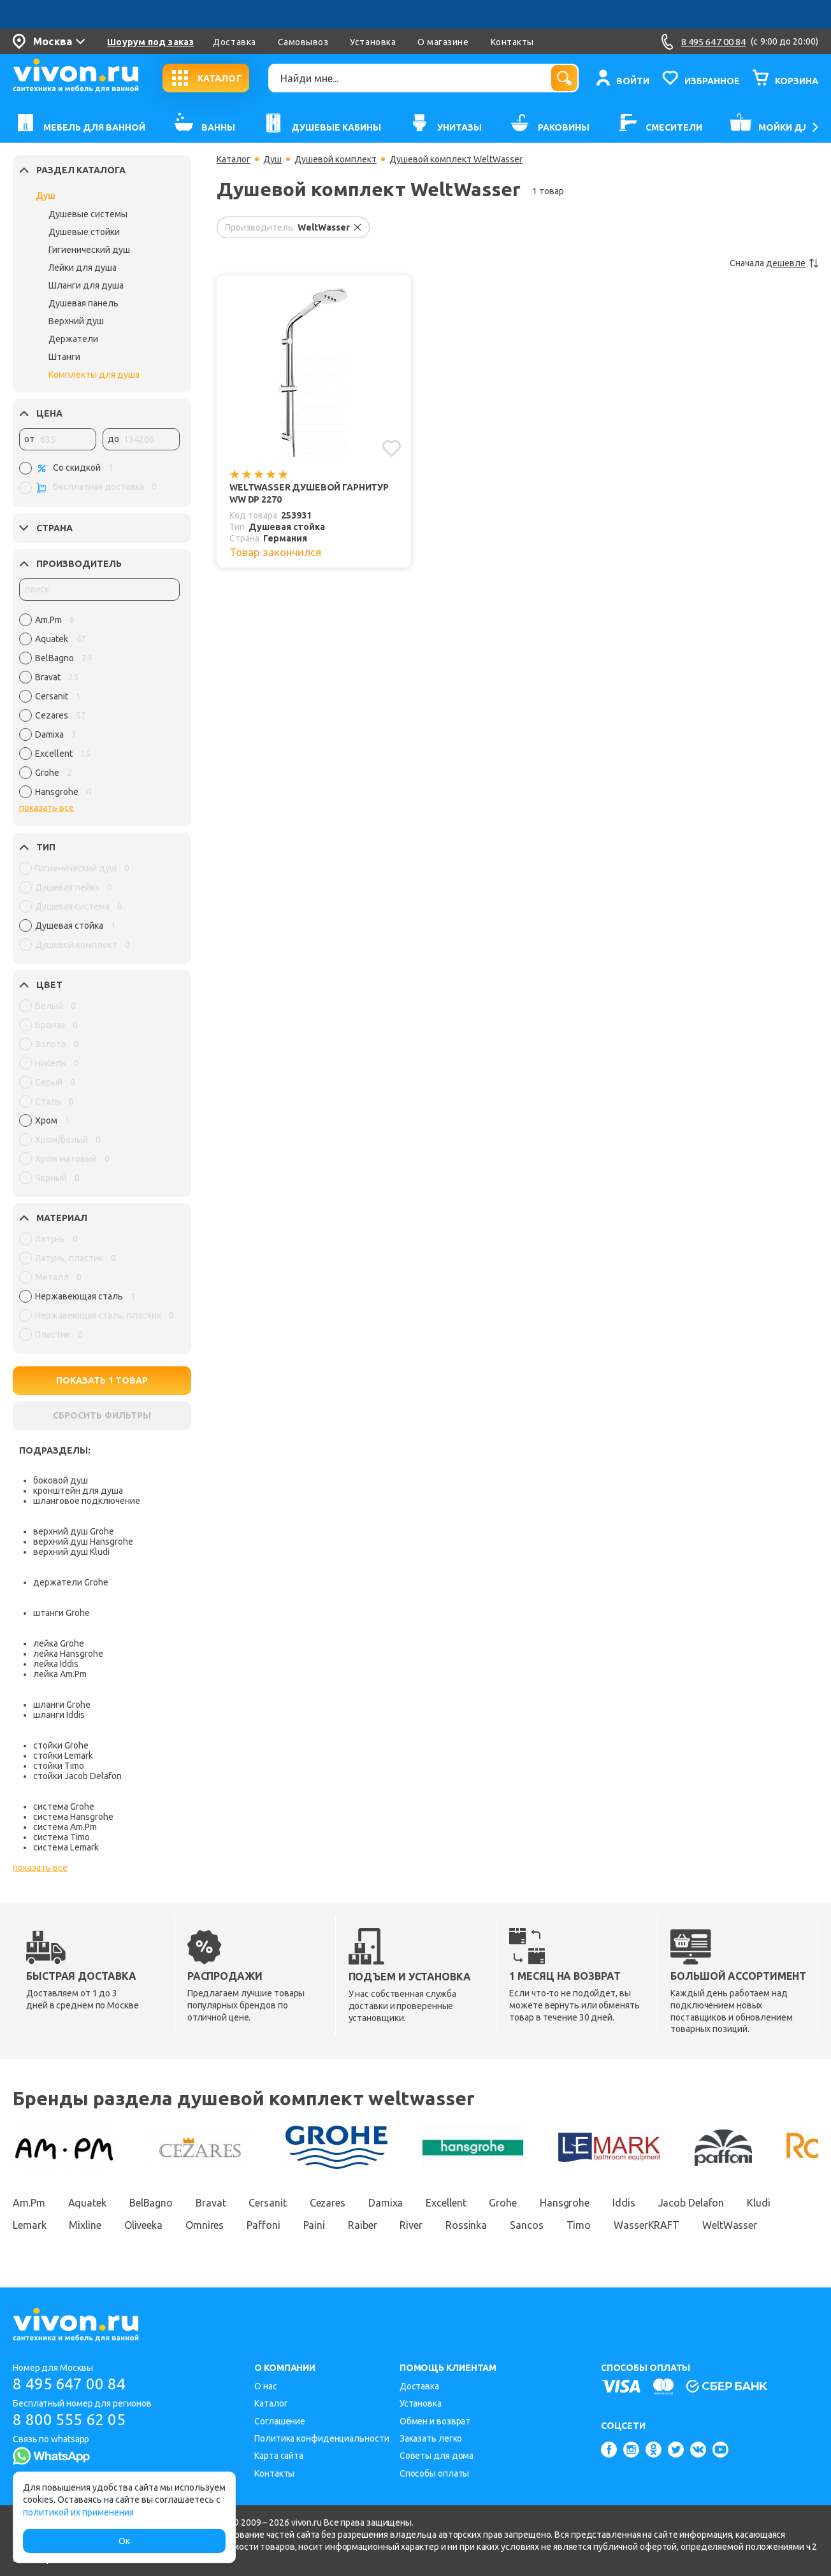 This screenshot has height=2576, width=831. Describe the element at coordinates (73, 1817) in the screenshot. I see `система Hansgrohe` at that location.